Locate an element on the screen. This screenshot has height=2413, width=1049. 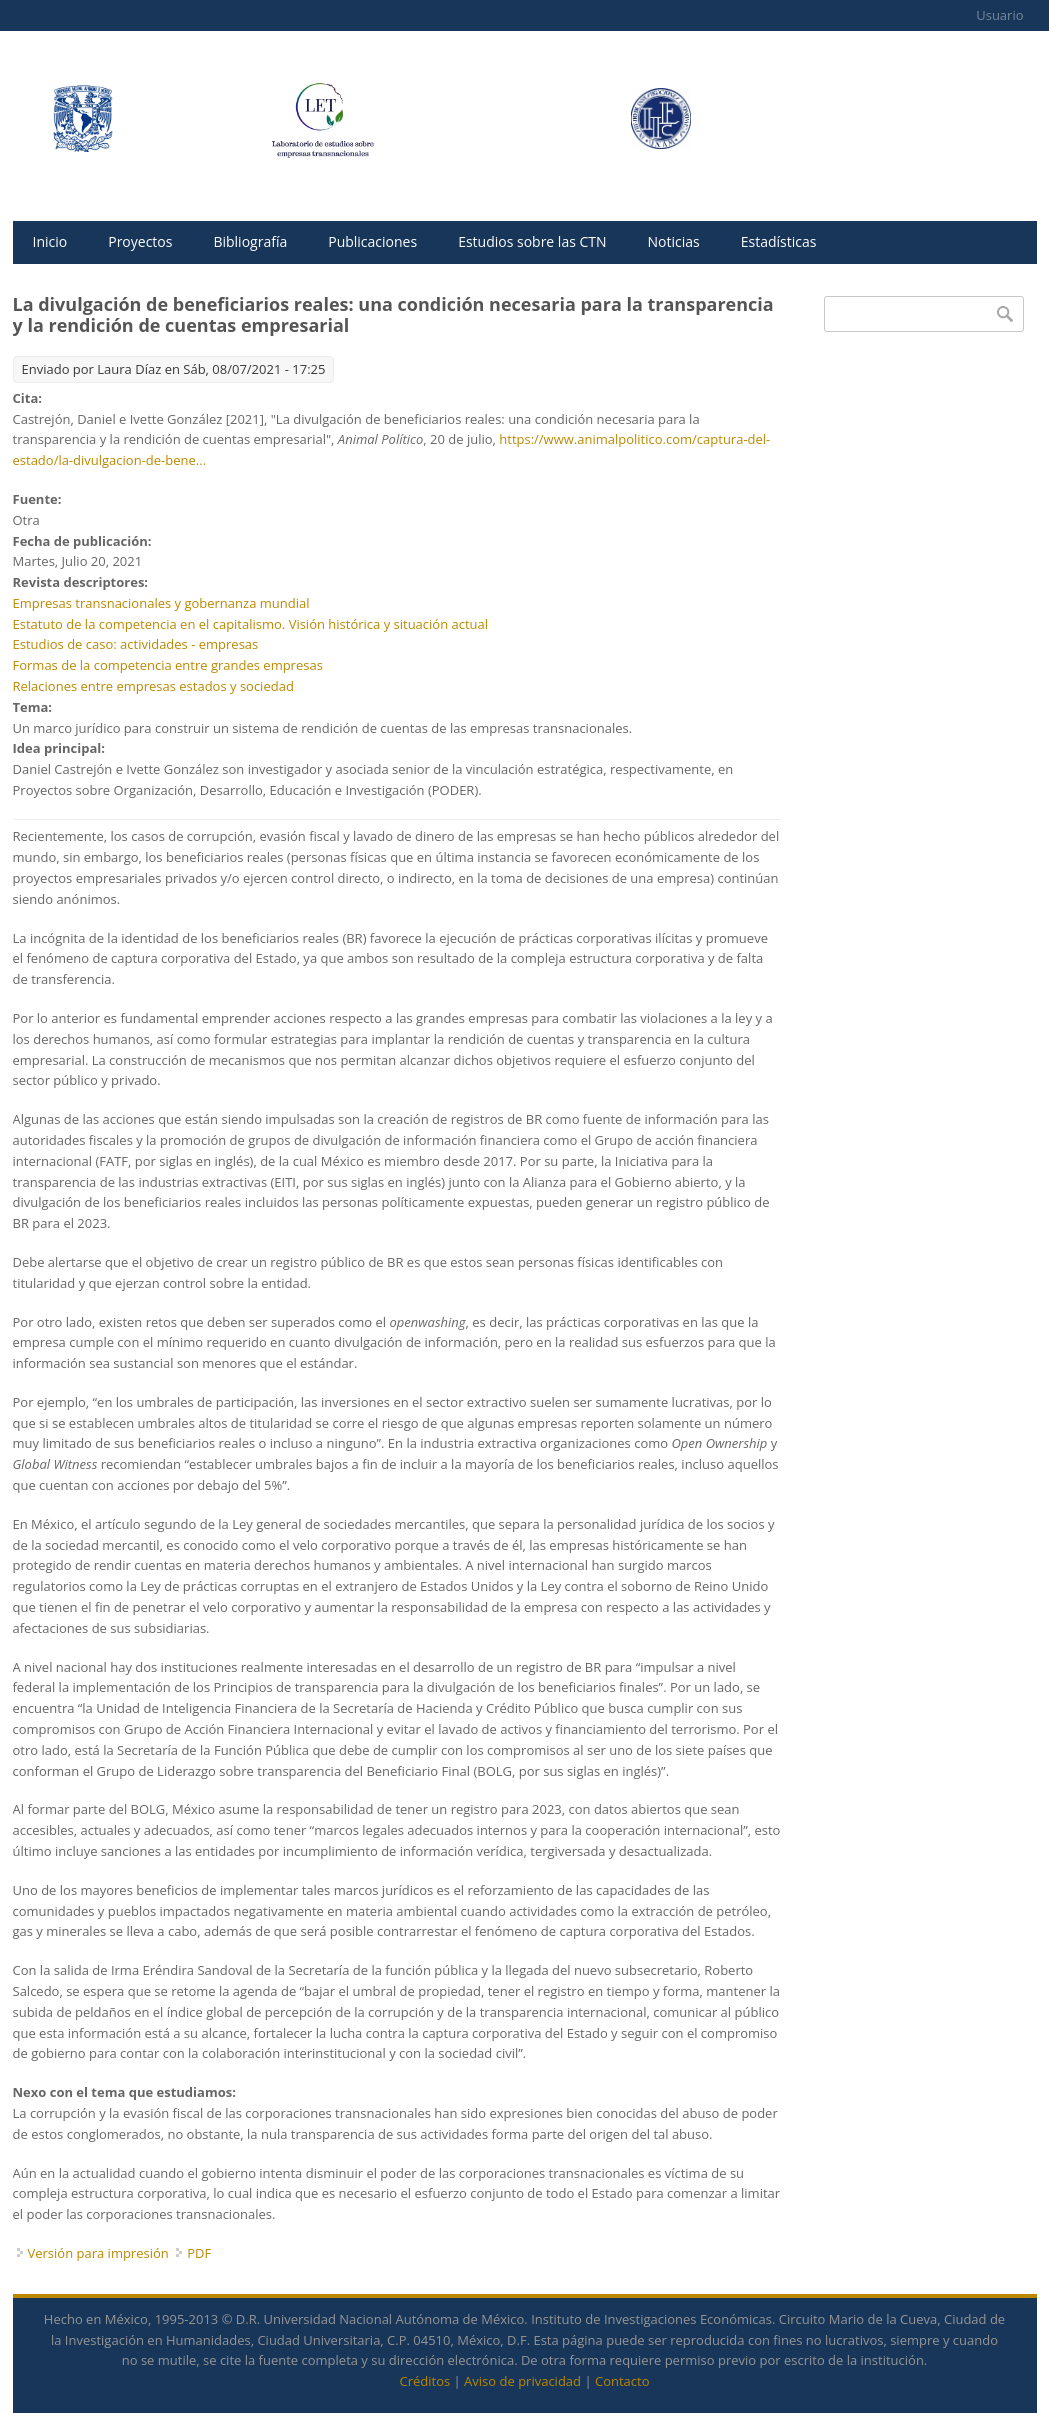
Estadísticas is located at coordinates (779, 241).